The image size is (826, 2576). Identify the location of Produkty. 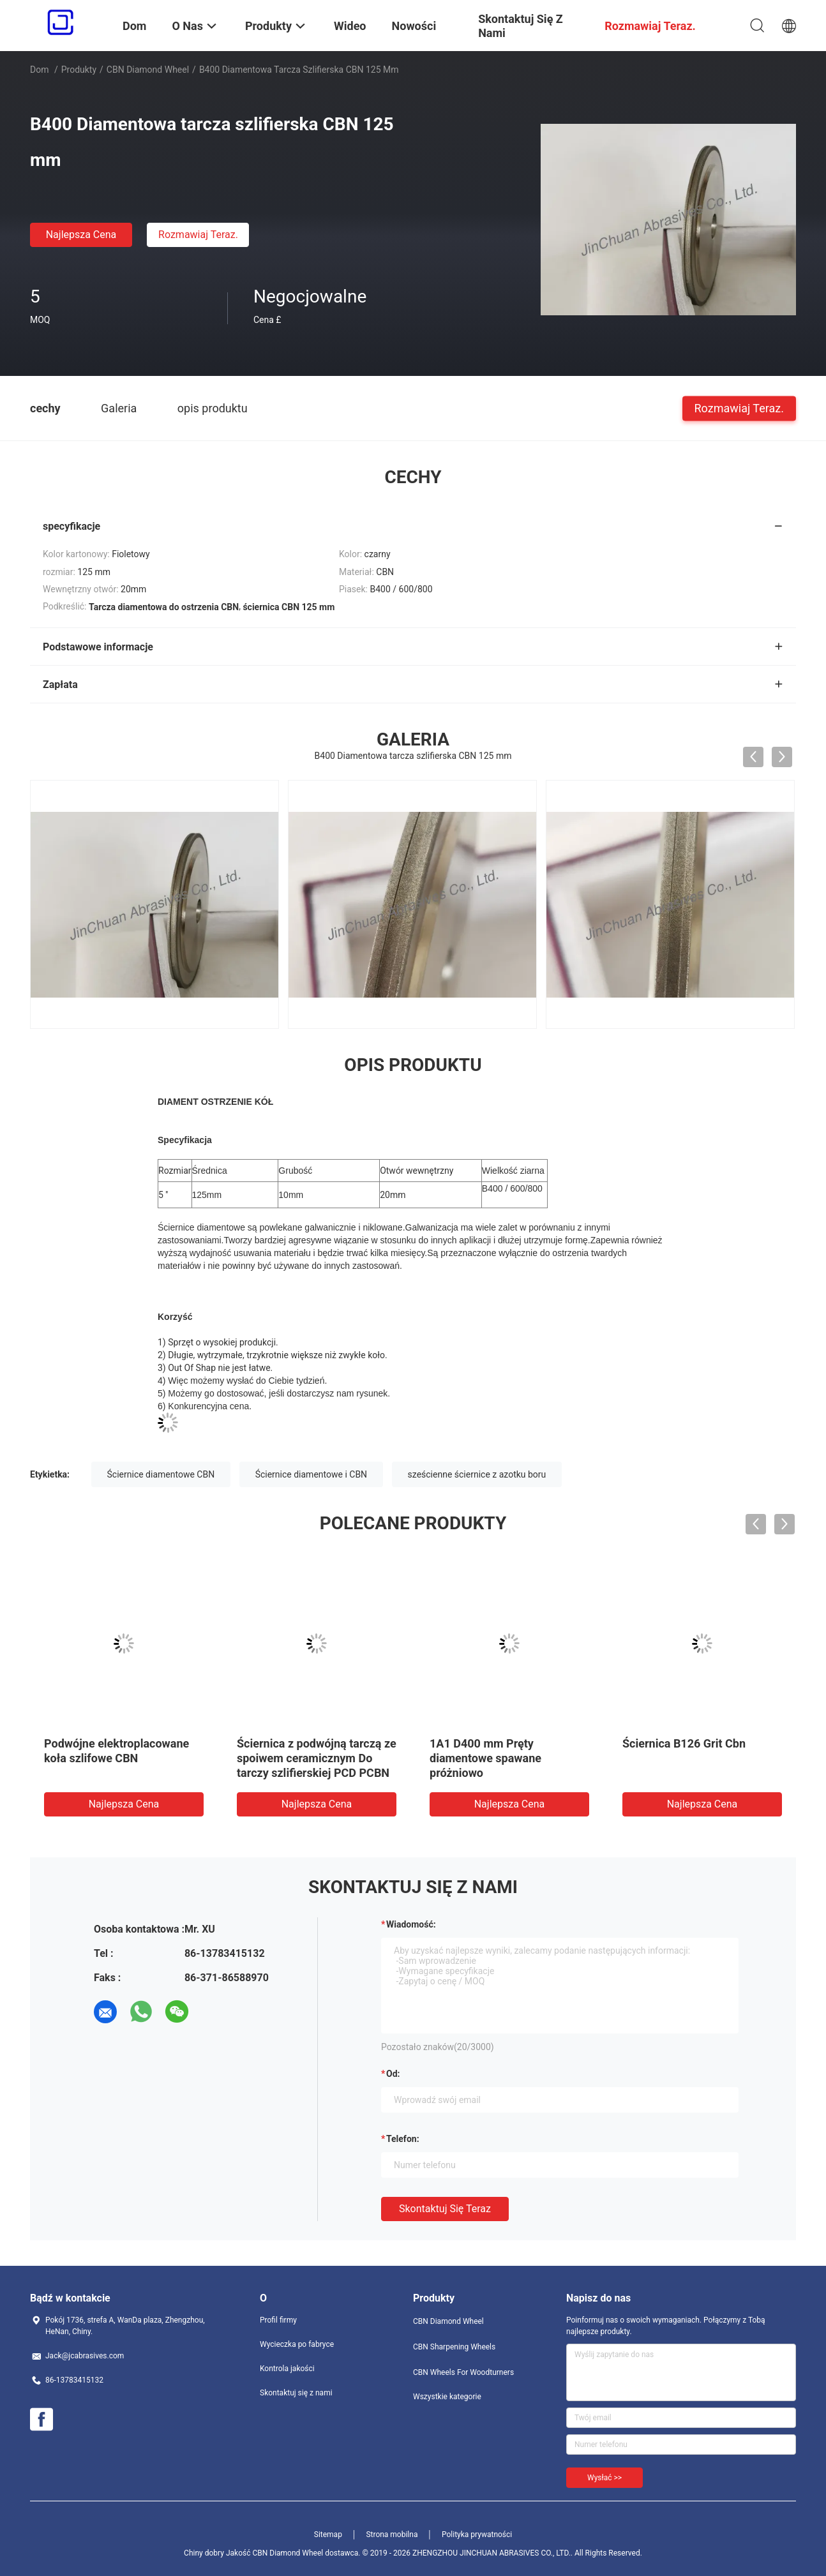
(78, 69).